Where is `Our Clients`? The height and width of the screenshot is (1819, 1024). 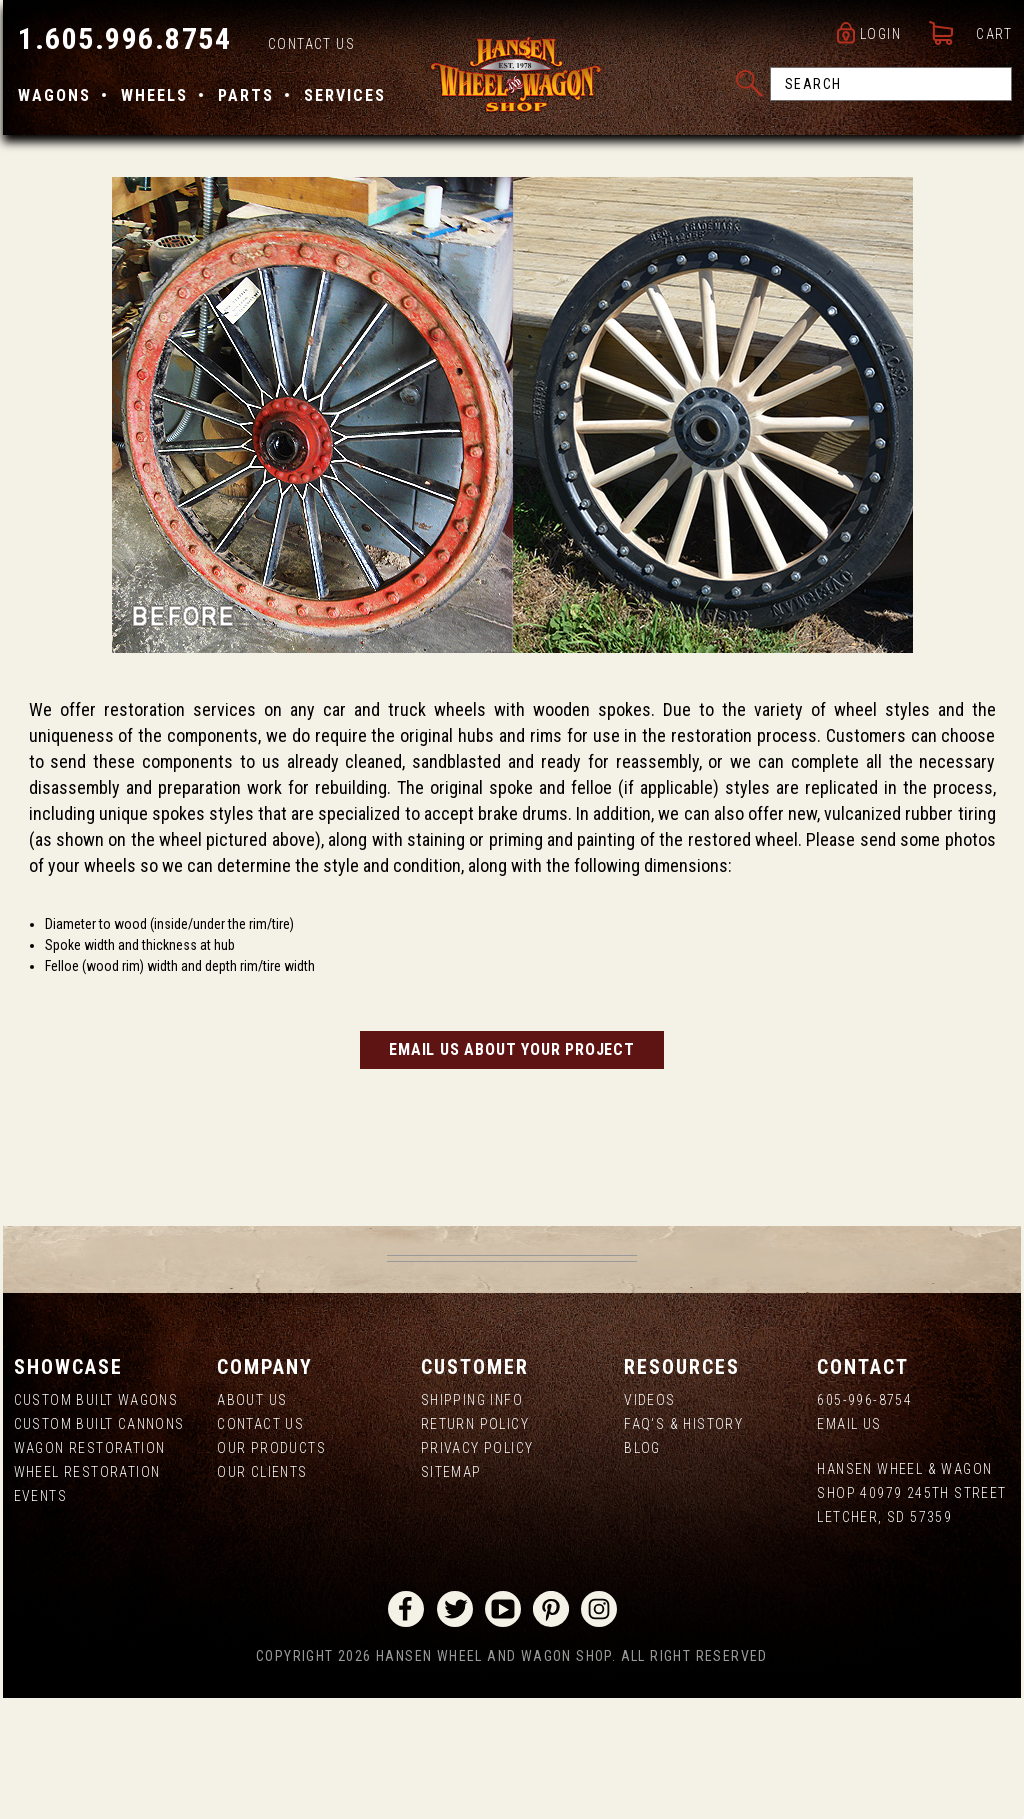
Our Clients is located at coordinates (260, 1593).